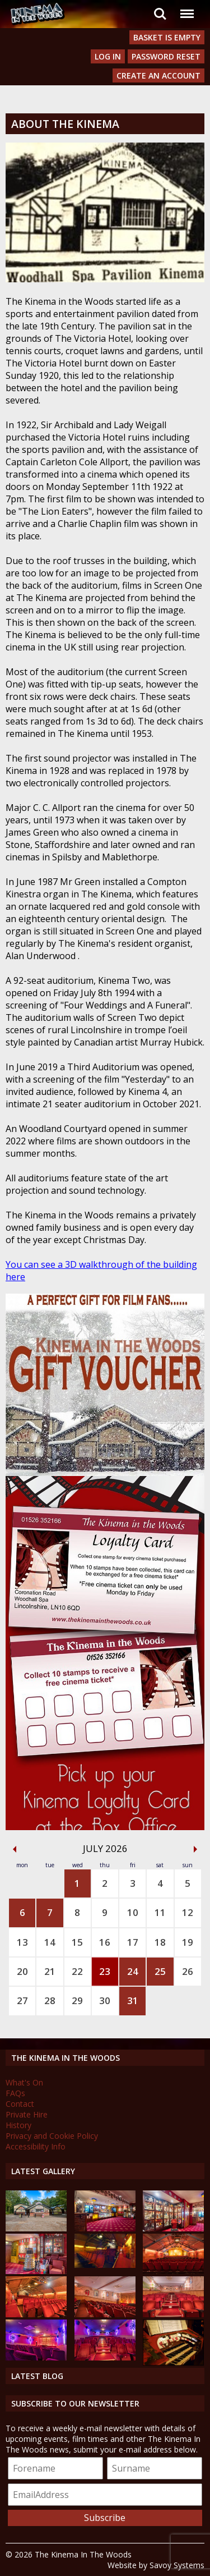 The height and width of the screenshot is (2576, 210). I want to click on 28, so click(49, 2000).